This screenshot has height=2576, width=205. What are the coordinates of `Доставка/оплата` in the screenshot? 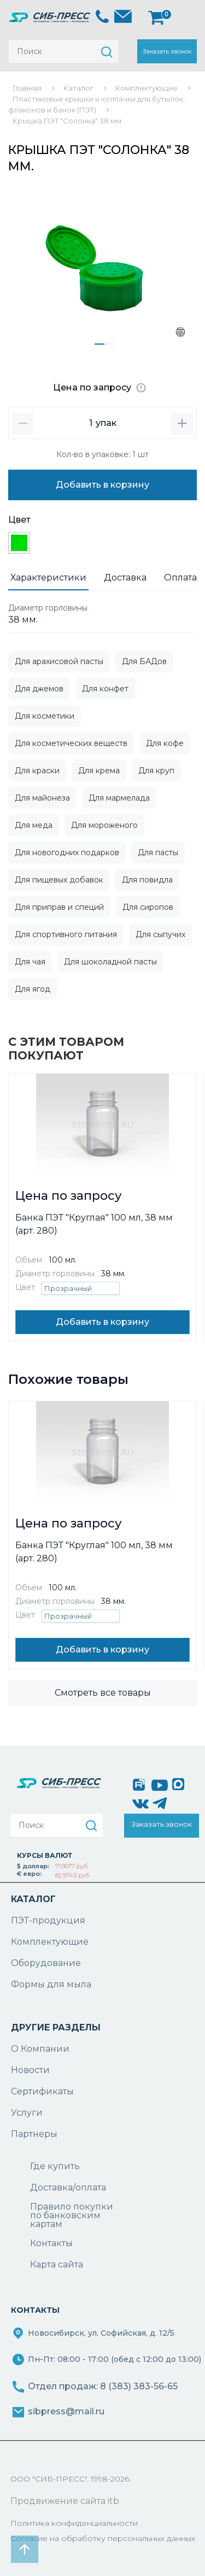 It's located at (68, 2187).